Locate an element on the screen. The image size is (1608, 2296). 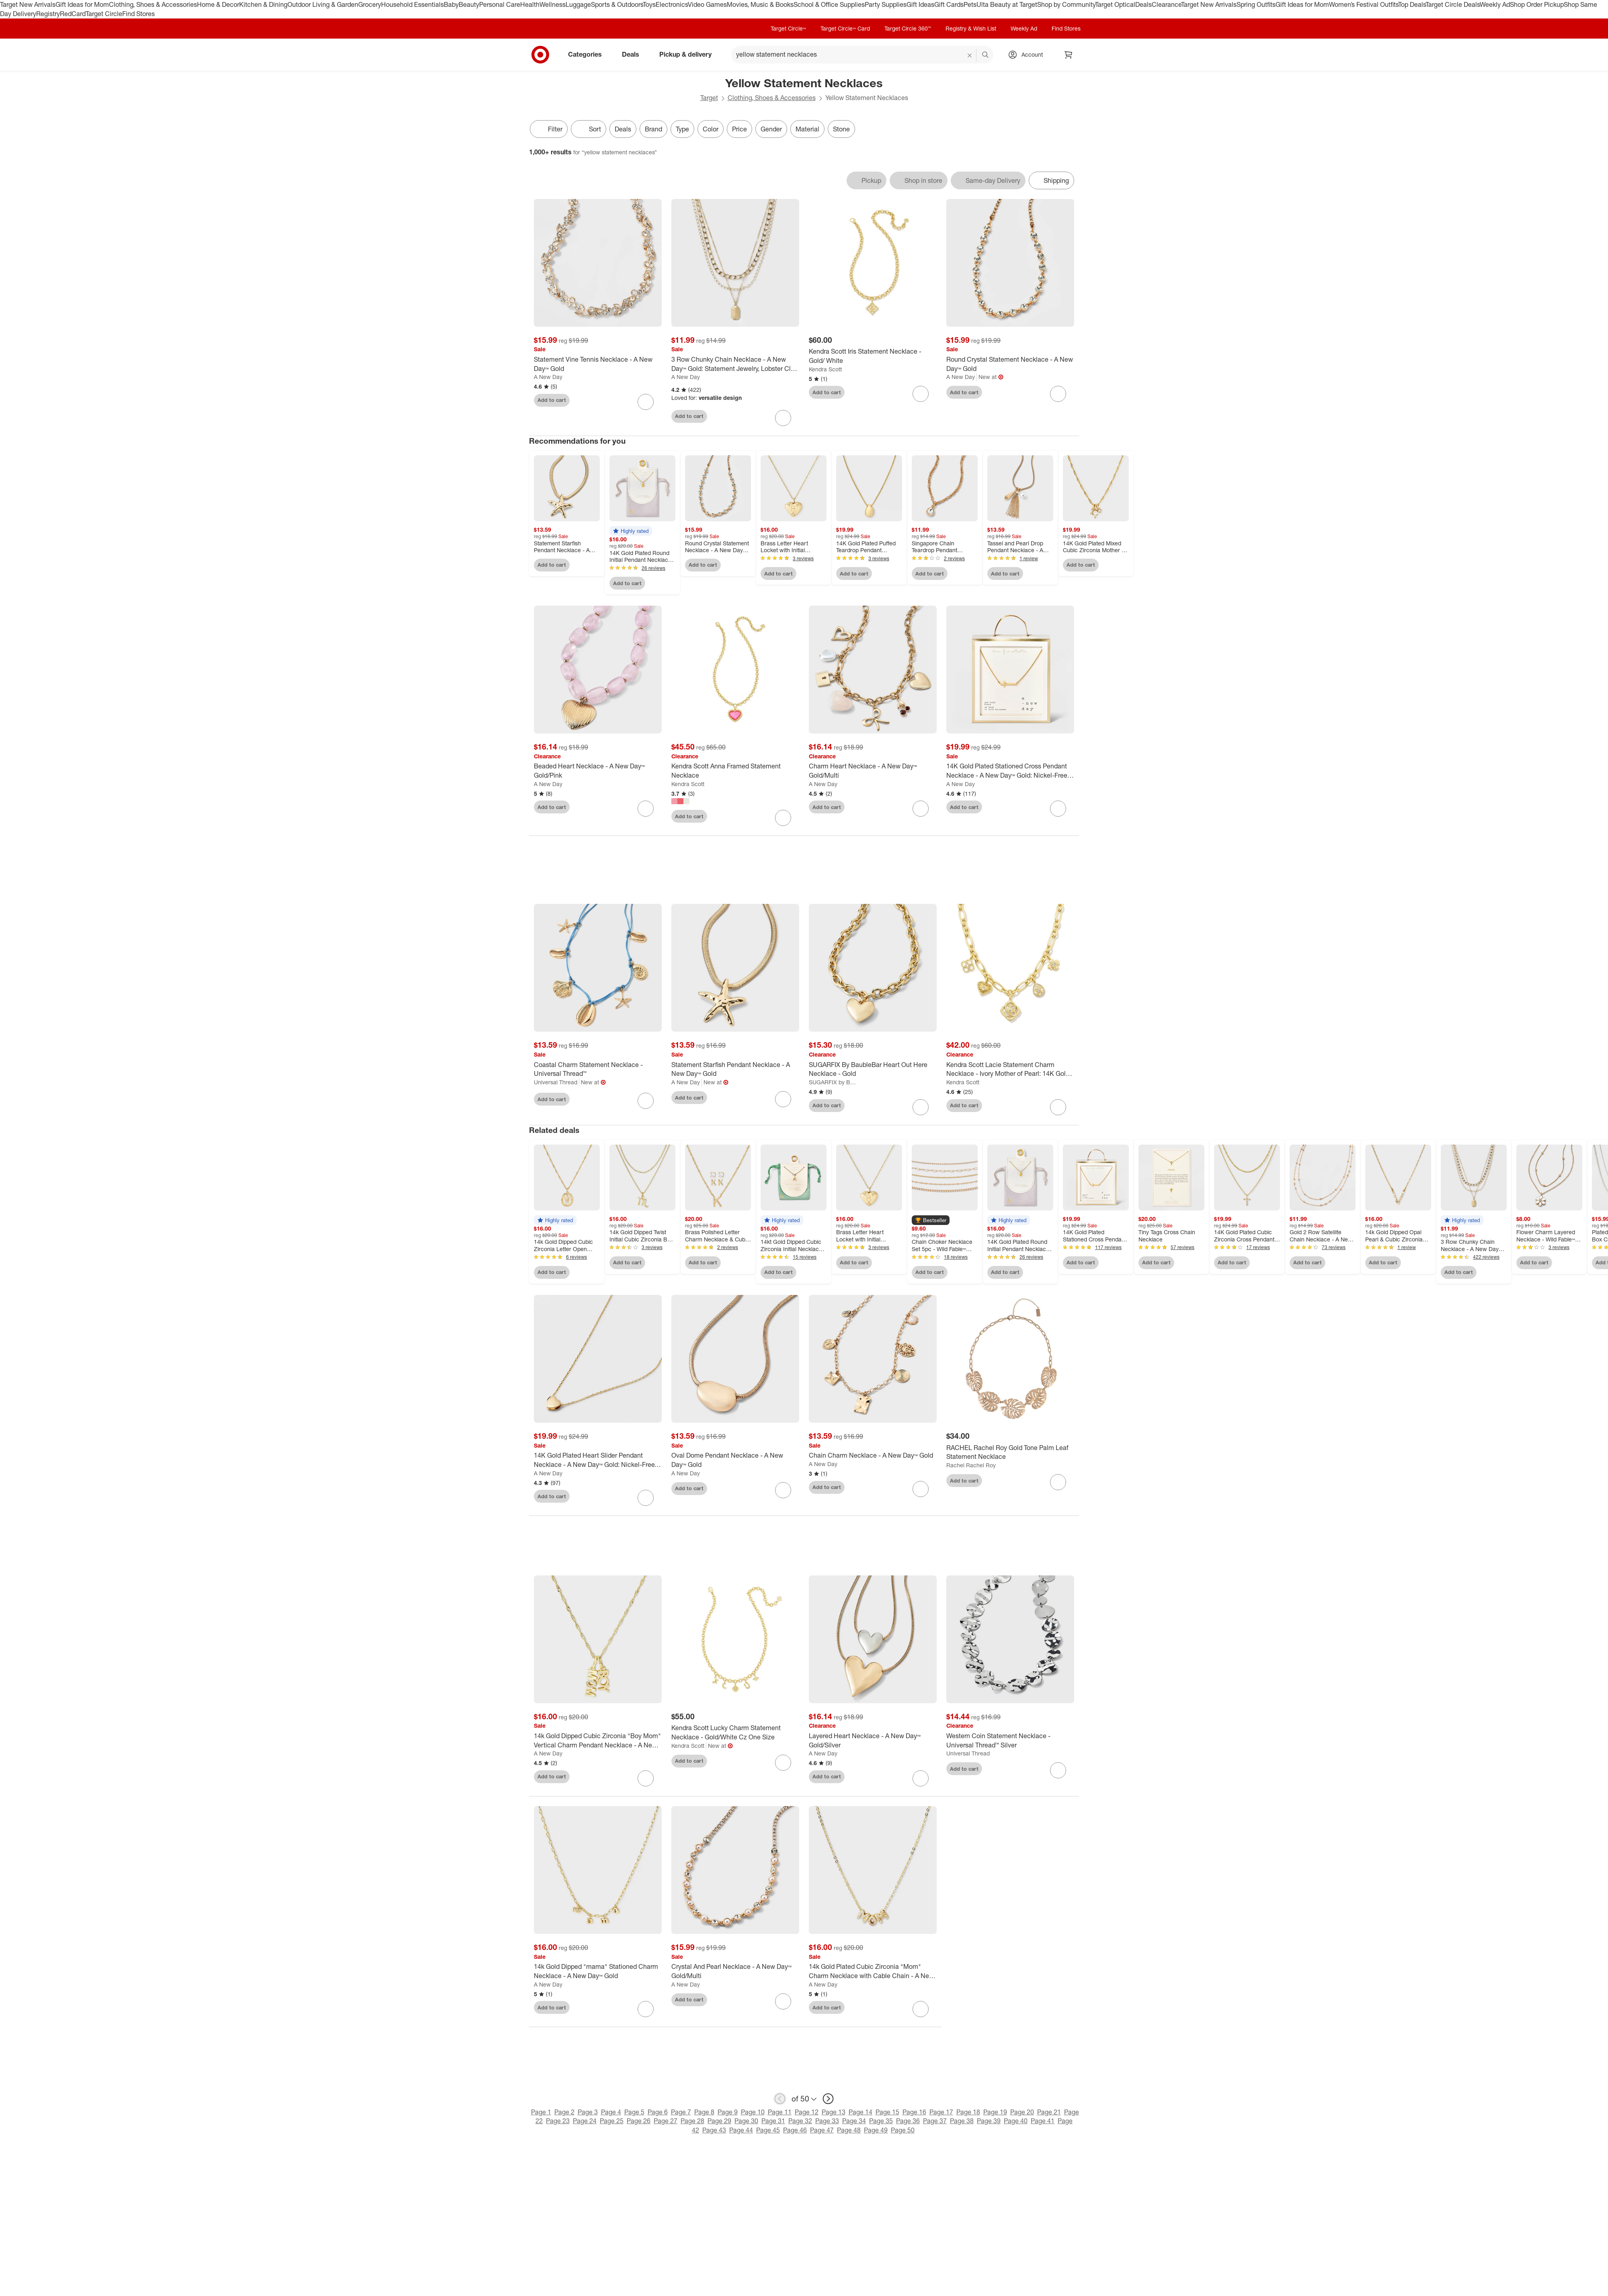
Page 43 is located at coordinates (714, 2130).